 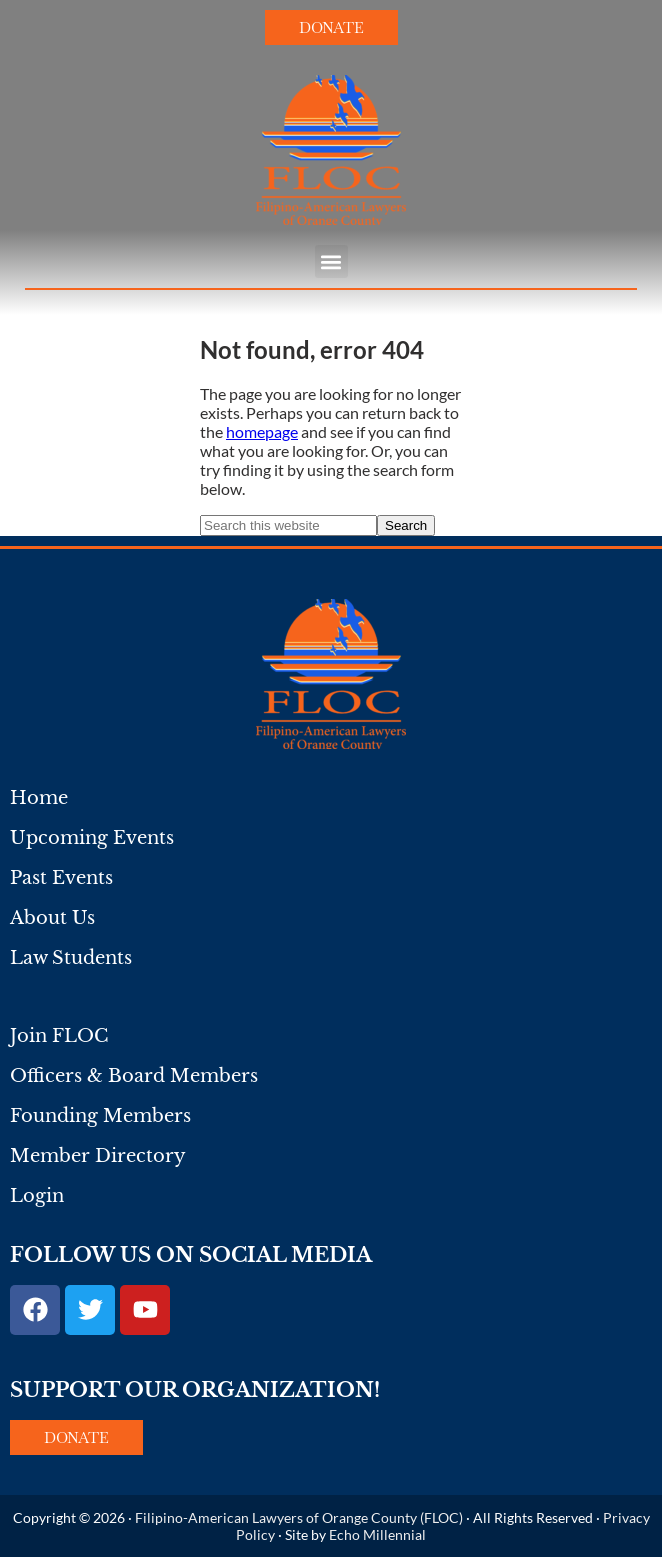 What do you see at coordinates (71, 958) in the screenshot?
I see `Law Students` at bounding box center [71, 958].